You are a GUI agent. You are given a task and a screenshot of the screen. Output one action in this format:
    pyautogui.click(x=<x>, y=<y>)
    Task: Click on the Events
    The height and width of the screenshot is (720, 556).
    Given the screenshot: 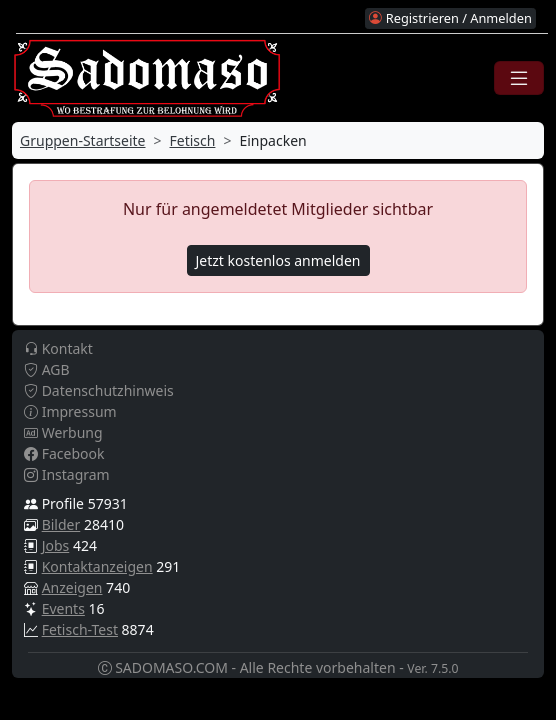 What is the action you would take?
    pyautogui.click(x=63, y=608)
    